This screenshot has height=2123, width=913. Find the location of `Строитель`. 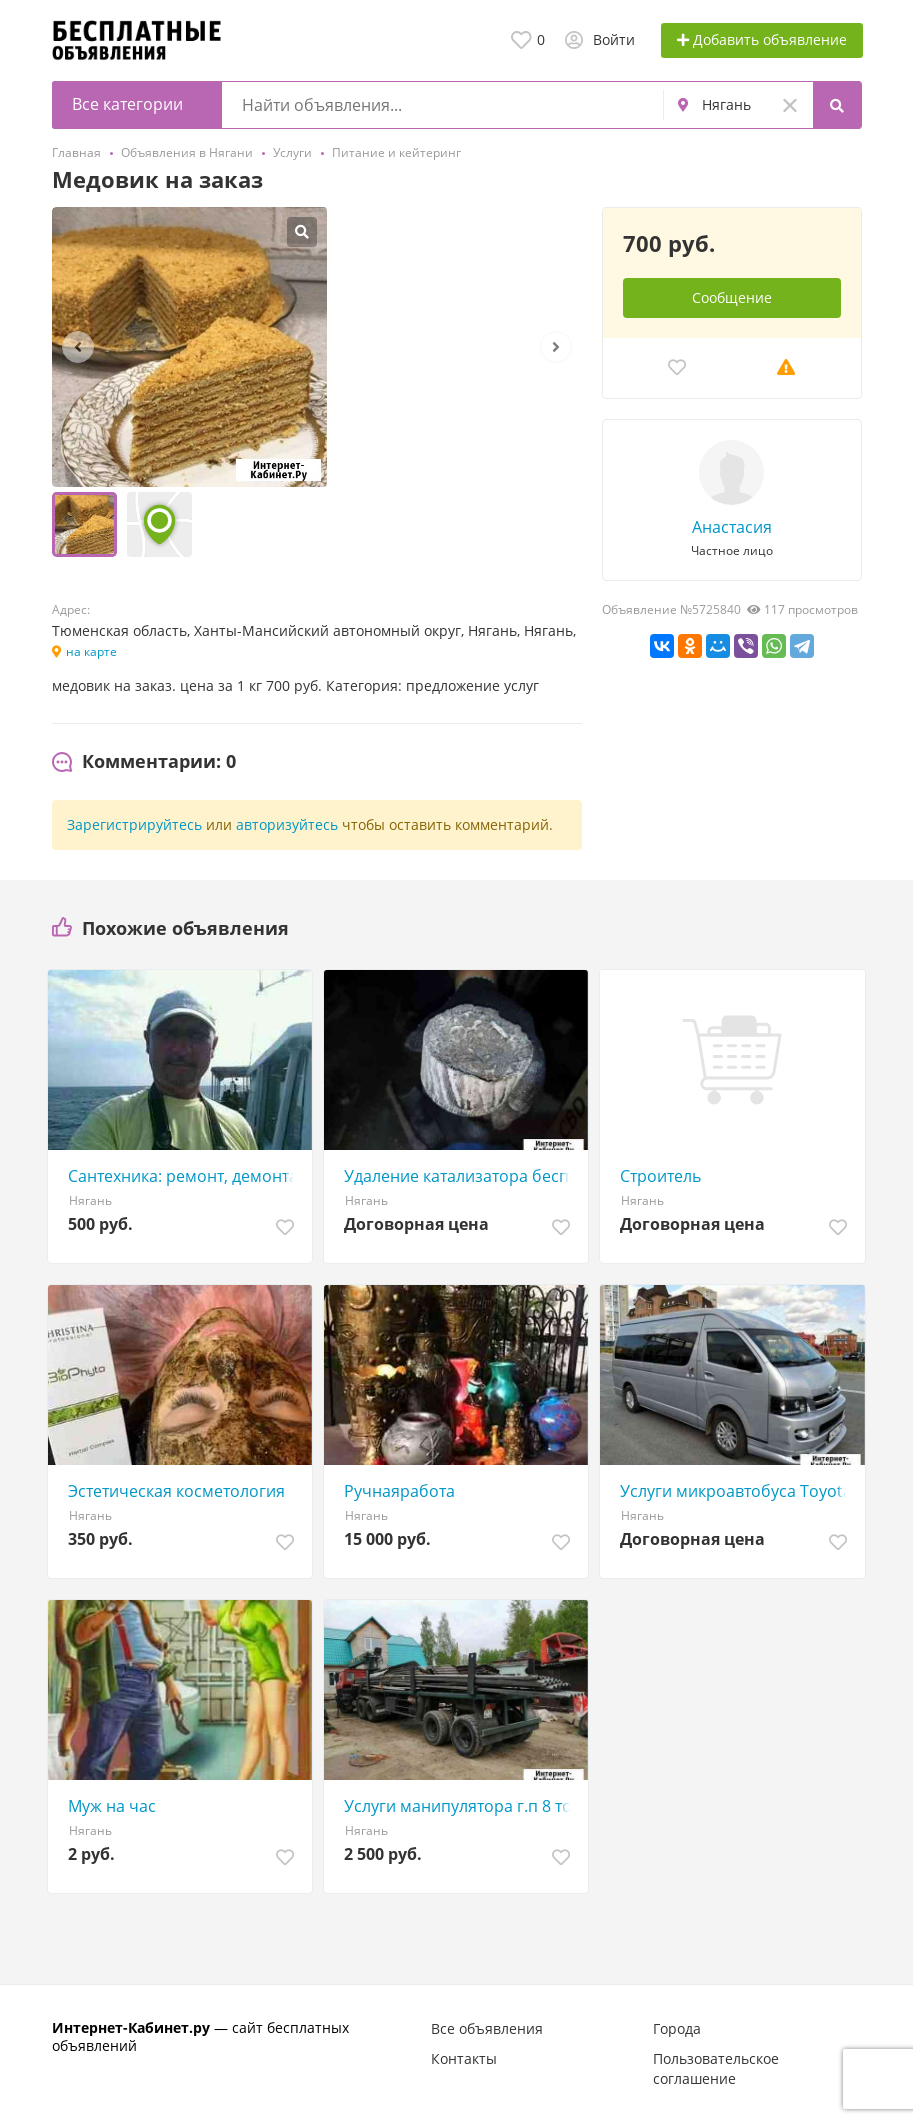

Строитель is located at coordinates (660, 1176).